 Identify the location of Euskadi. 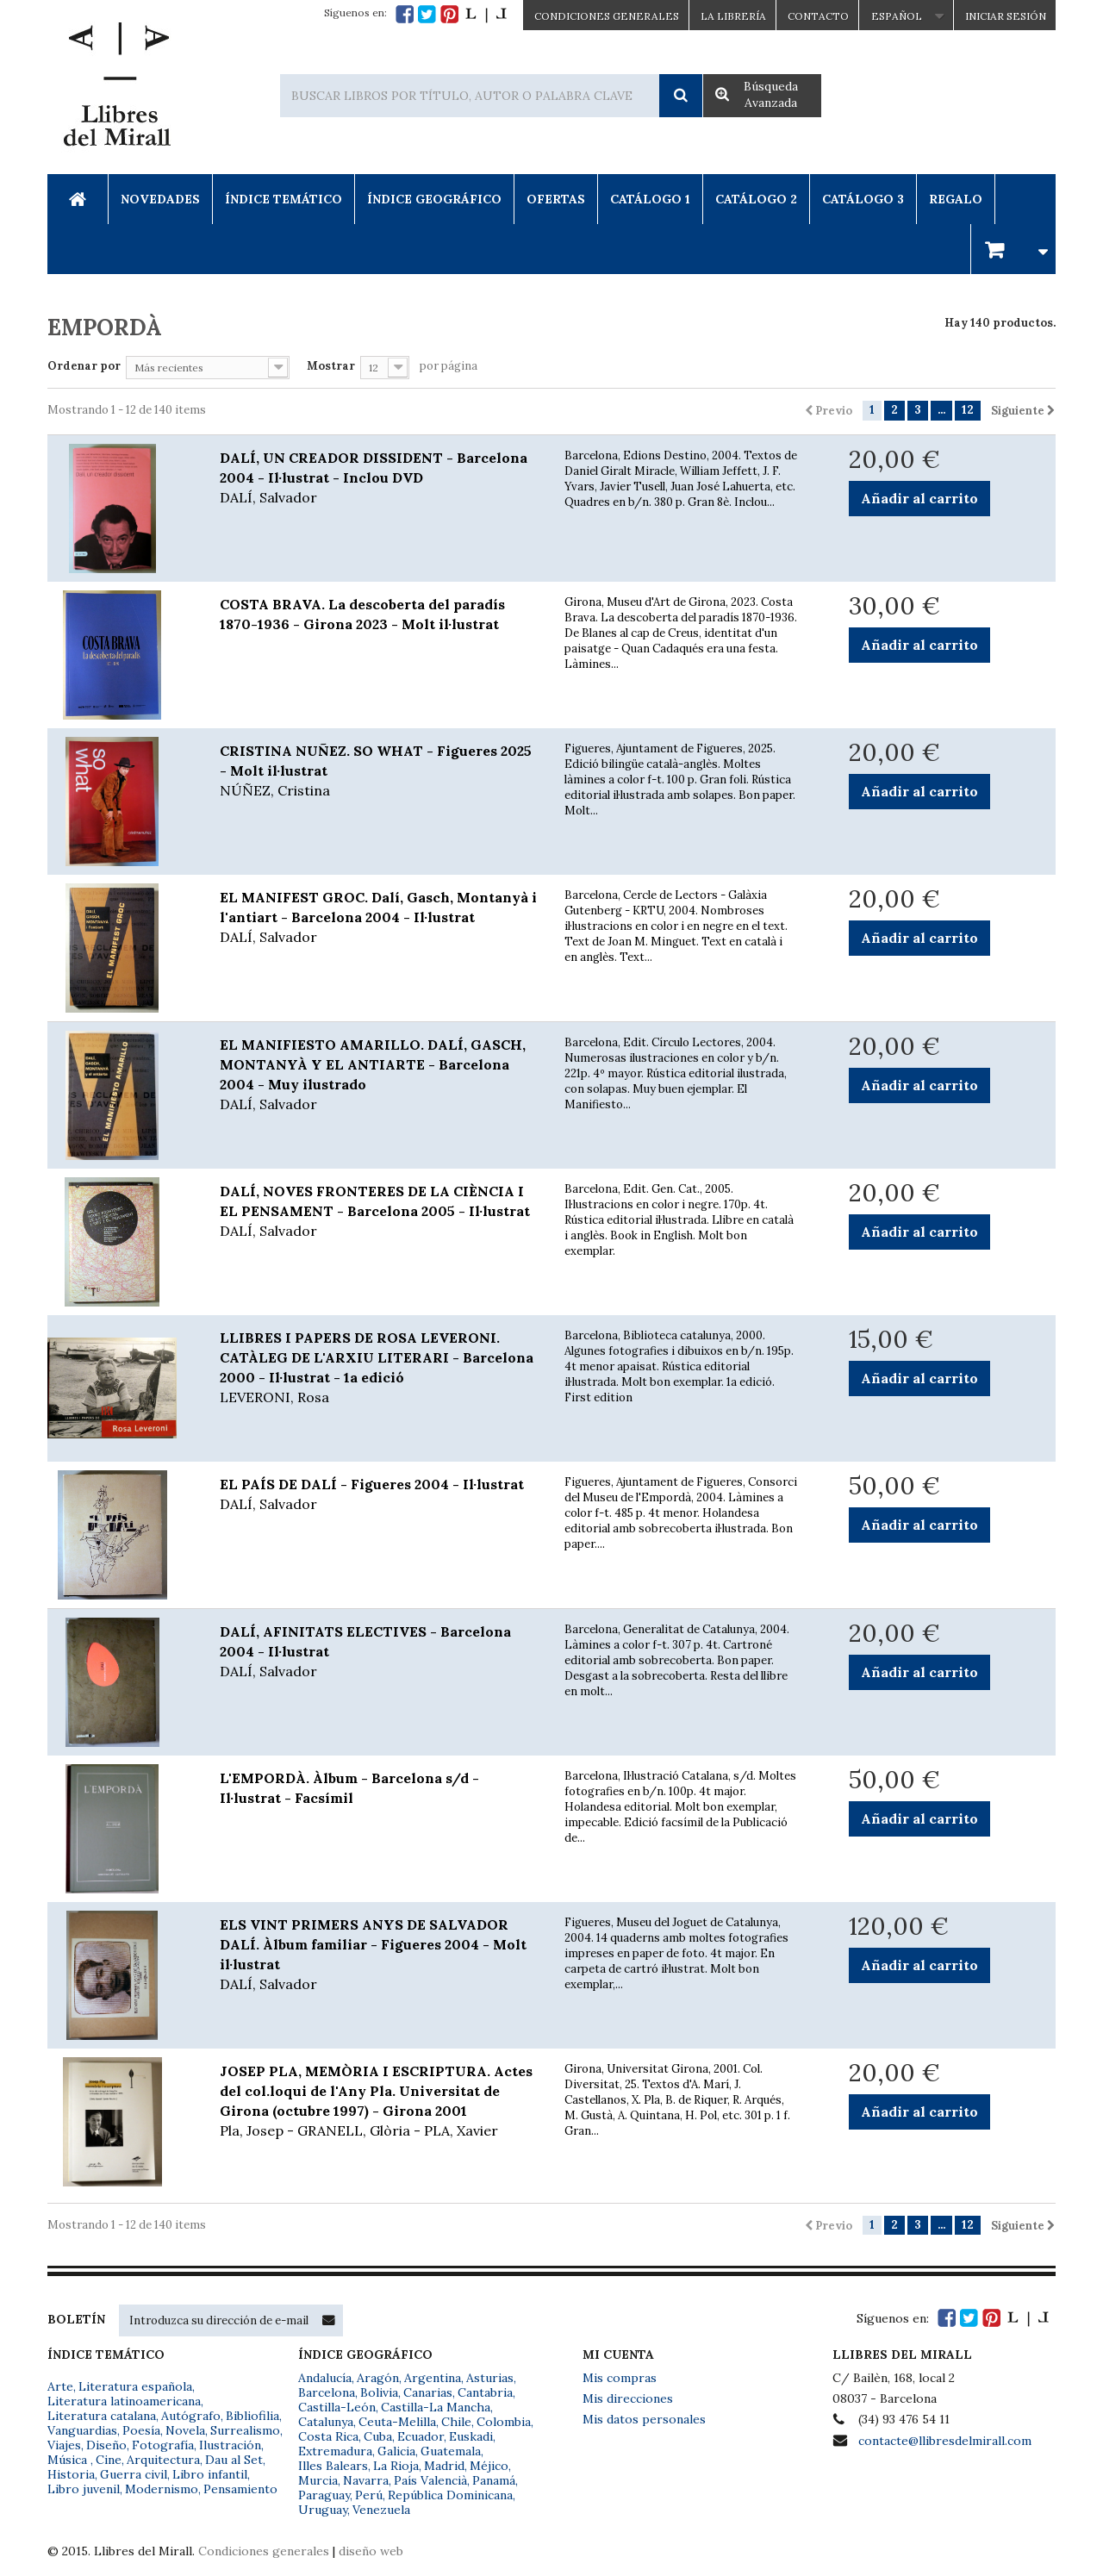
(471, 2436).